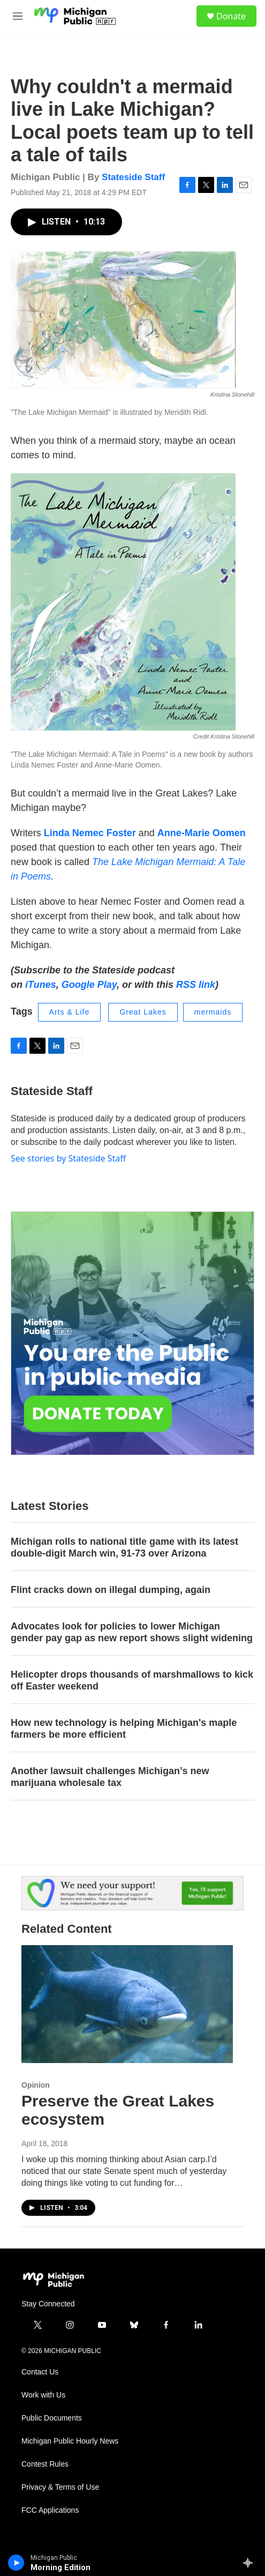  Describe the element at coordinates (45, 2464) in the screenshot. I see `Contest Rules` at that location.